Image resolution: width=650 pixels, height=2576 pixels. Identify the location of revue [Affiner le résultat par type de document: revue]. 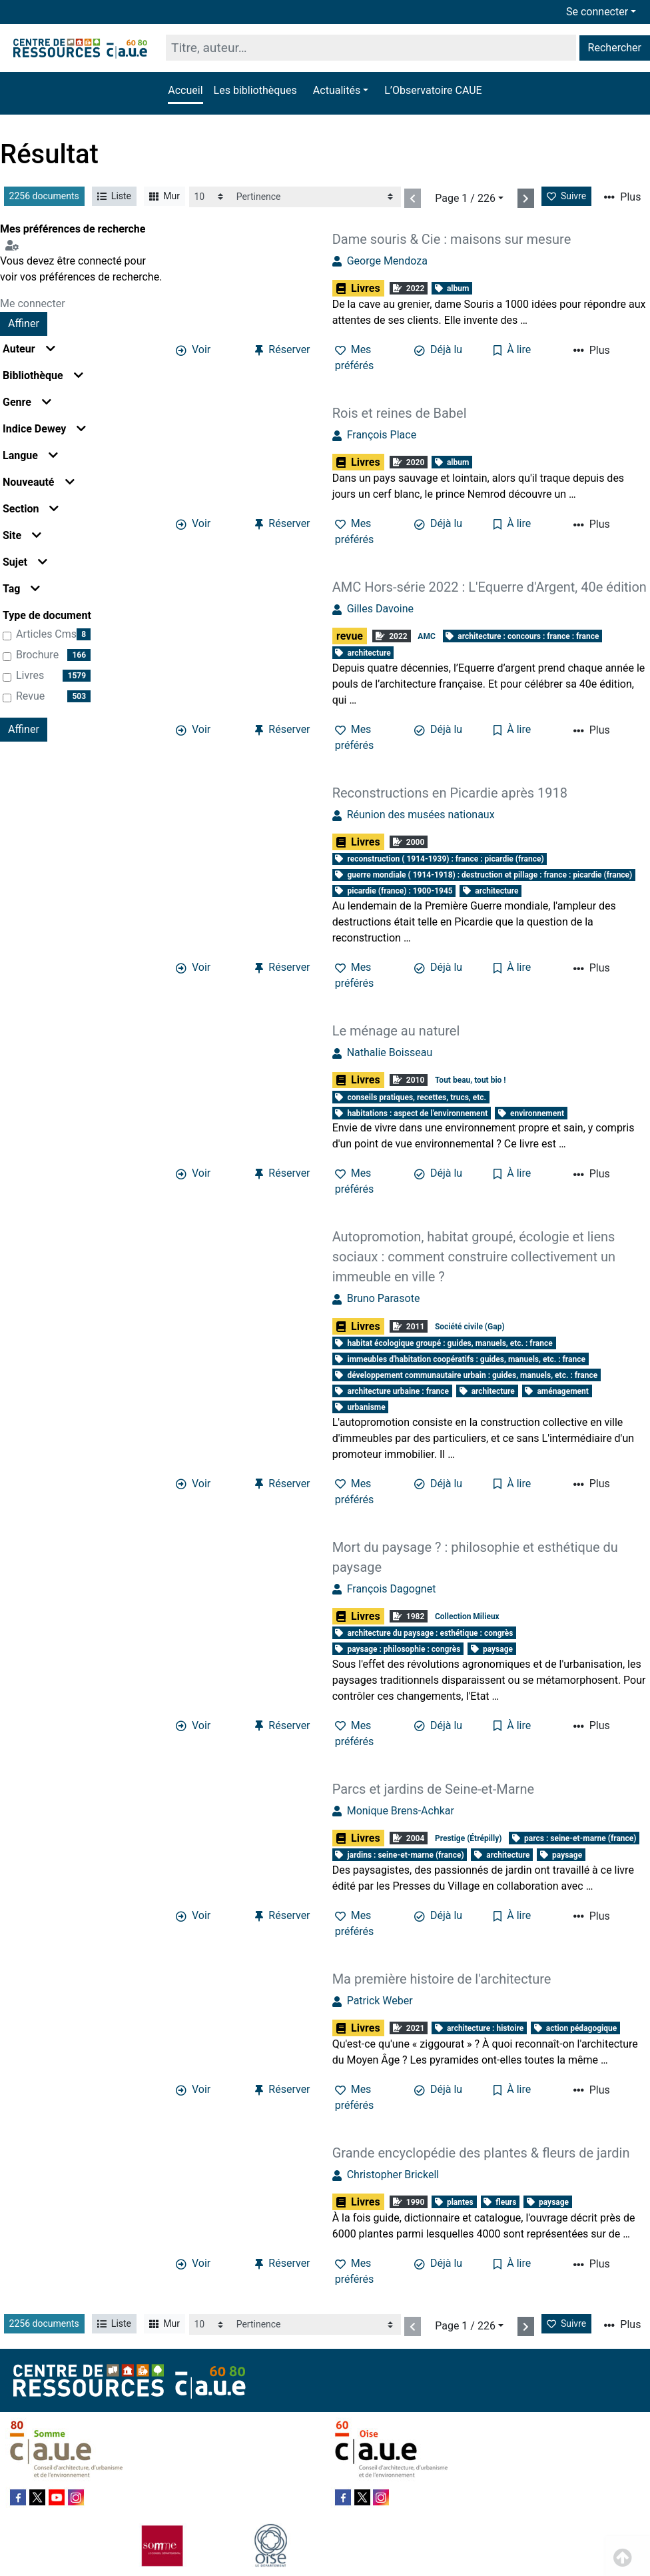
(30, 696).